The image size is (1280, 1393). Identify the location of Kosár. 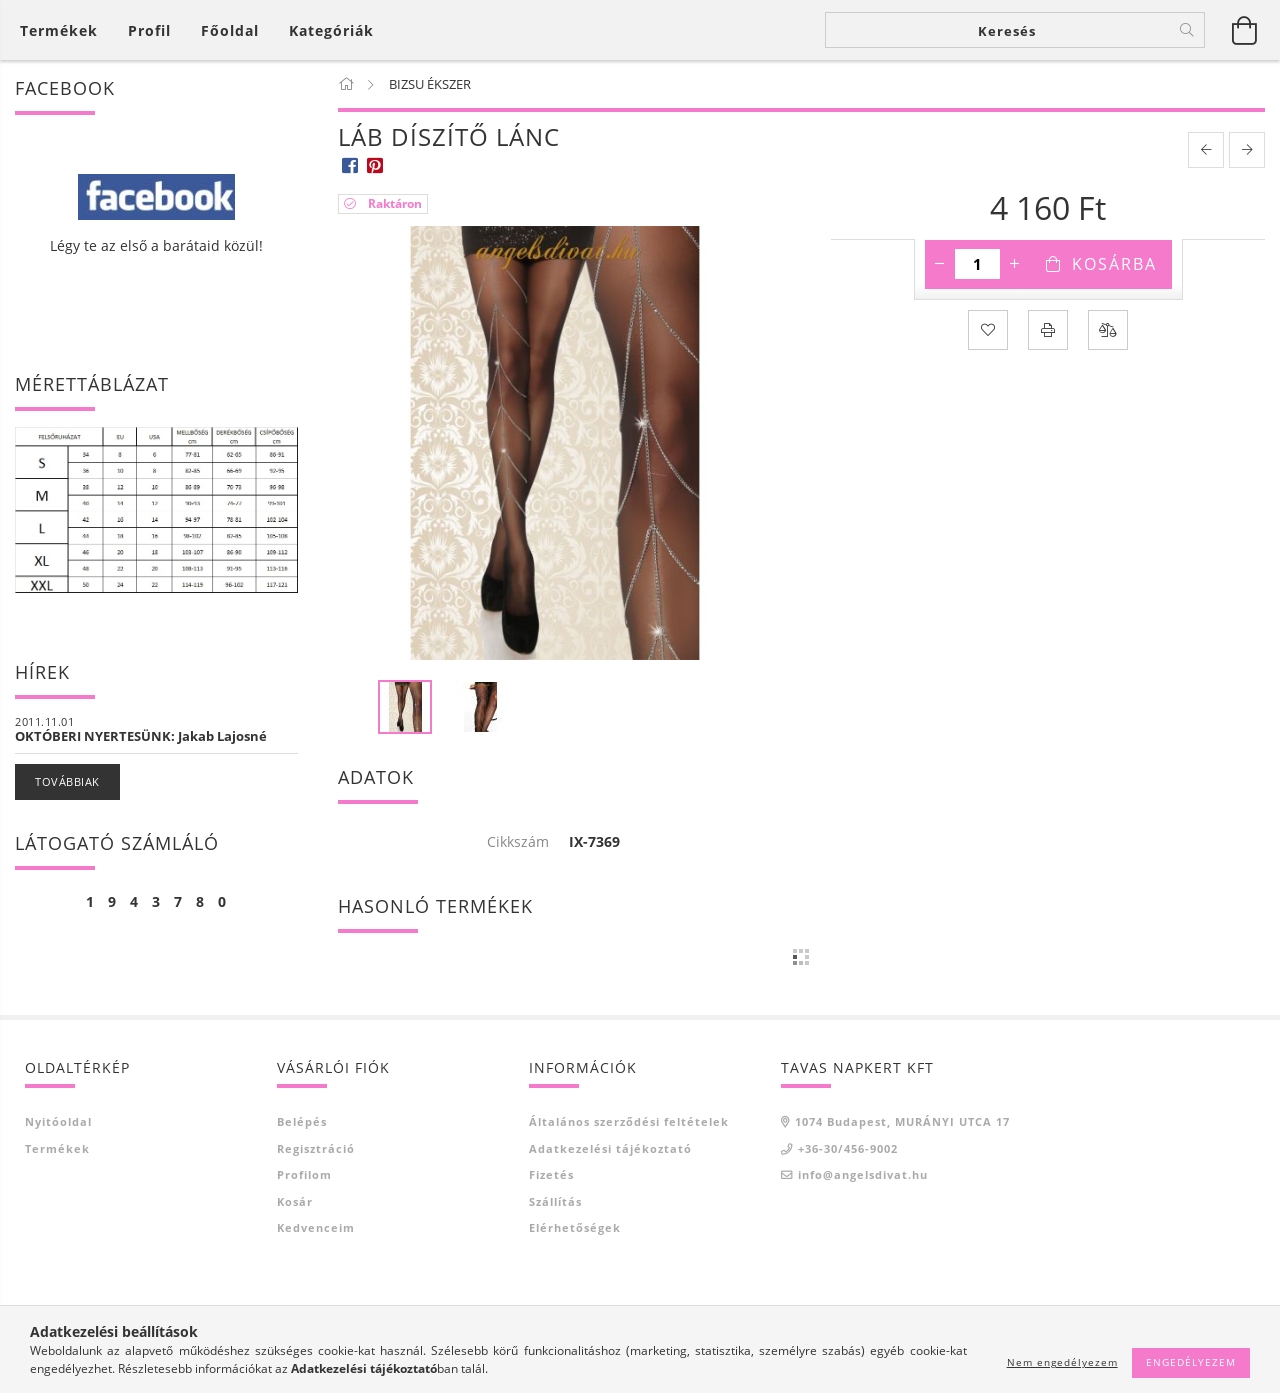
(295, 1201).